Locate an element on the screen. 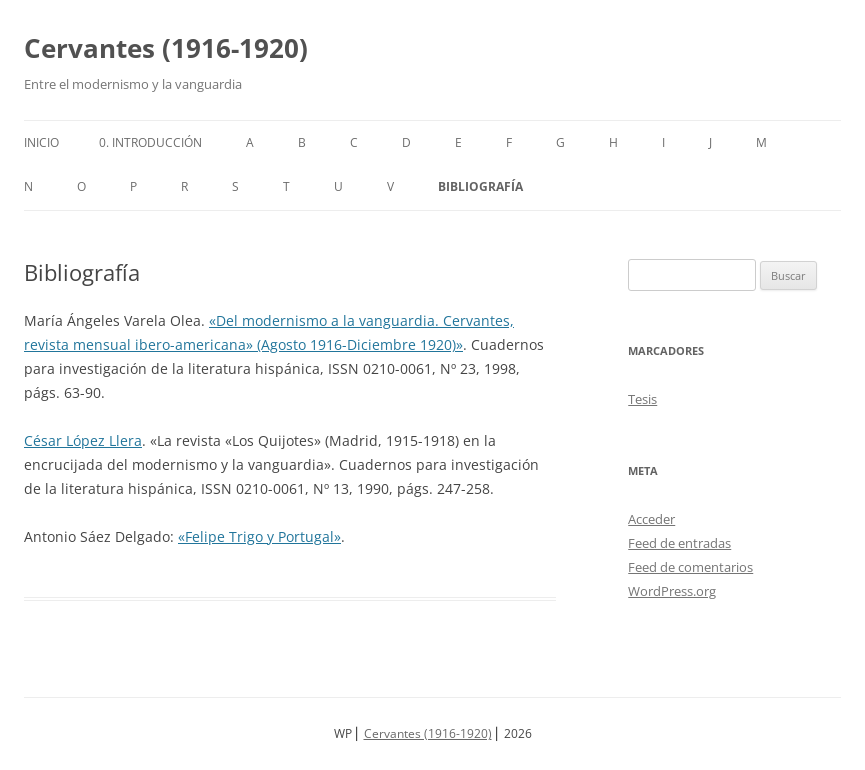 The width and height of the screenshot is (865, 770). César López Llera is located at coordinates (83, 440).